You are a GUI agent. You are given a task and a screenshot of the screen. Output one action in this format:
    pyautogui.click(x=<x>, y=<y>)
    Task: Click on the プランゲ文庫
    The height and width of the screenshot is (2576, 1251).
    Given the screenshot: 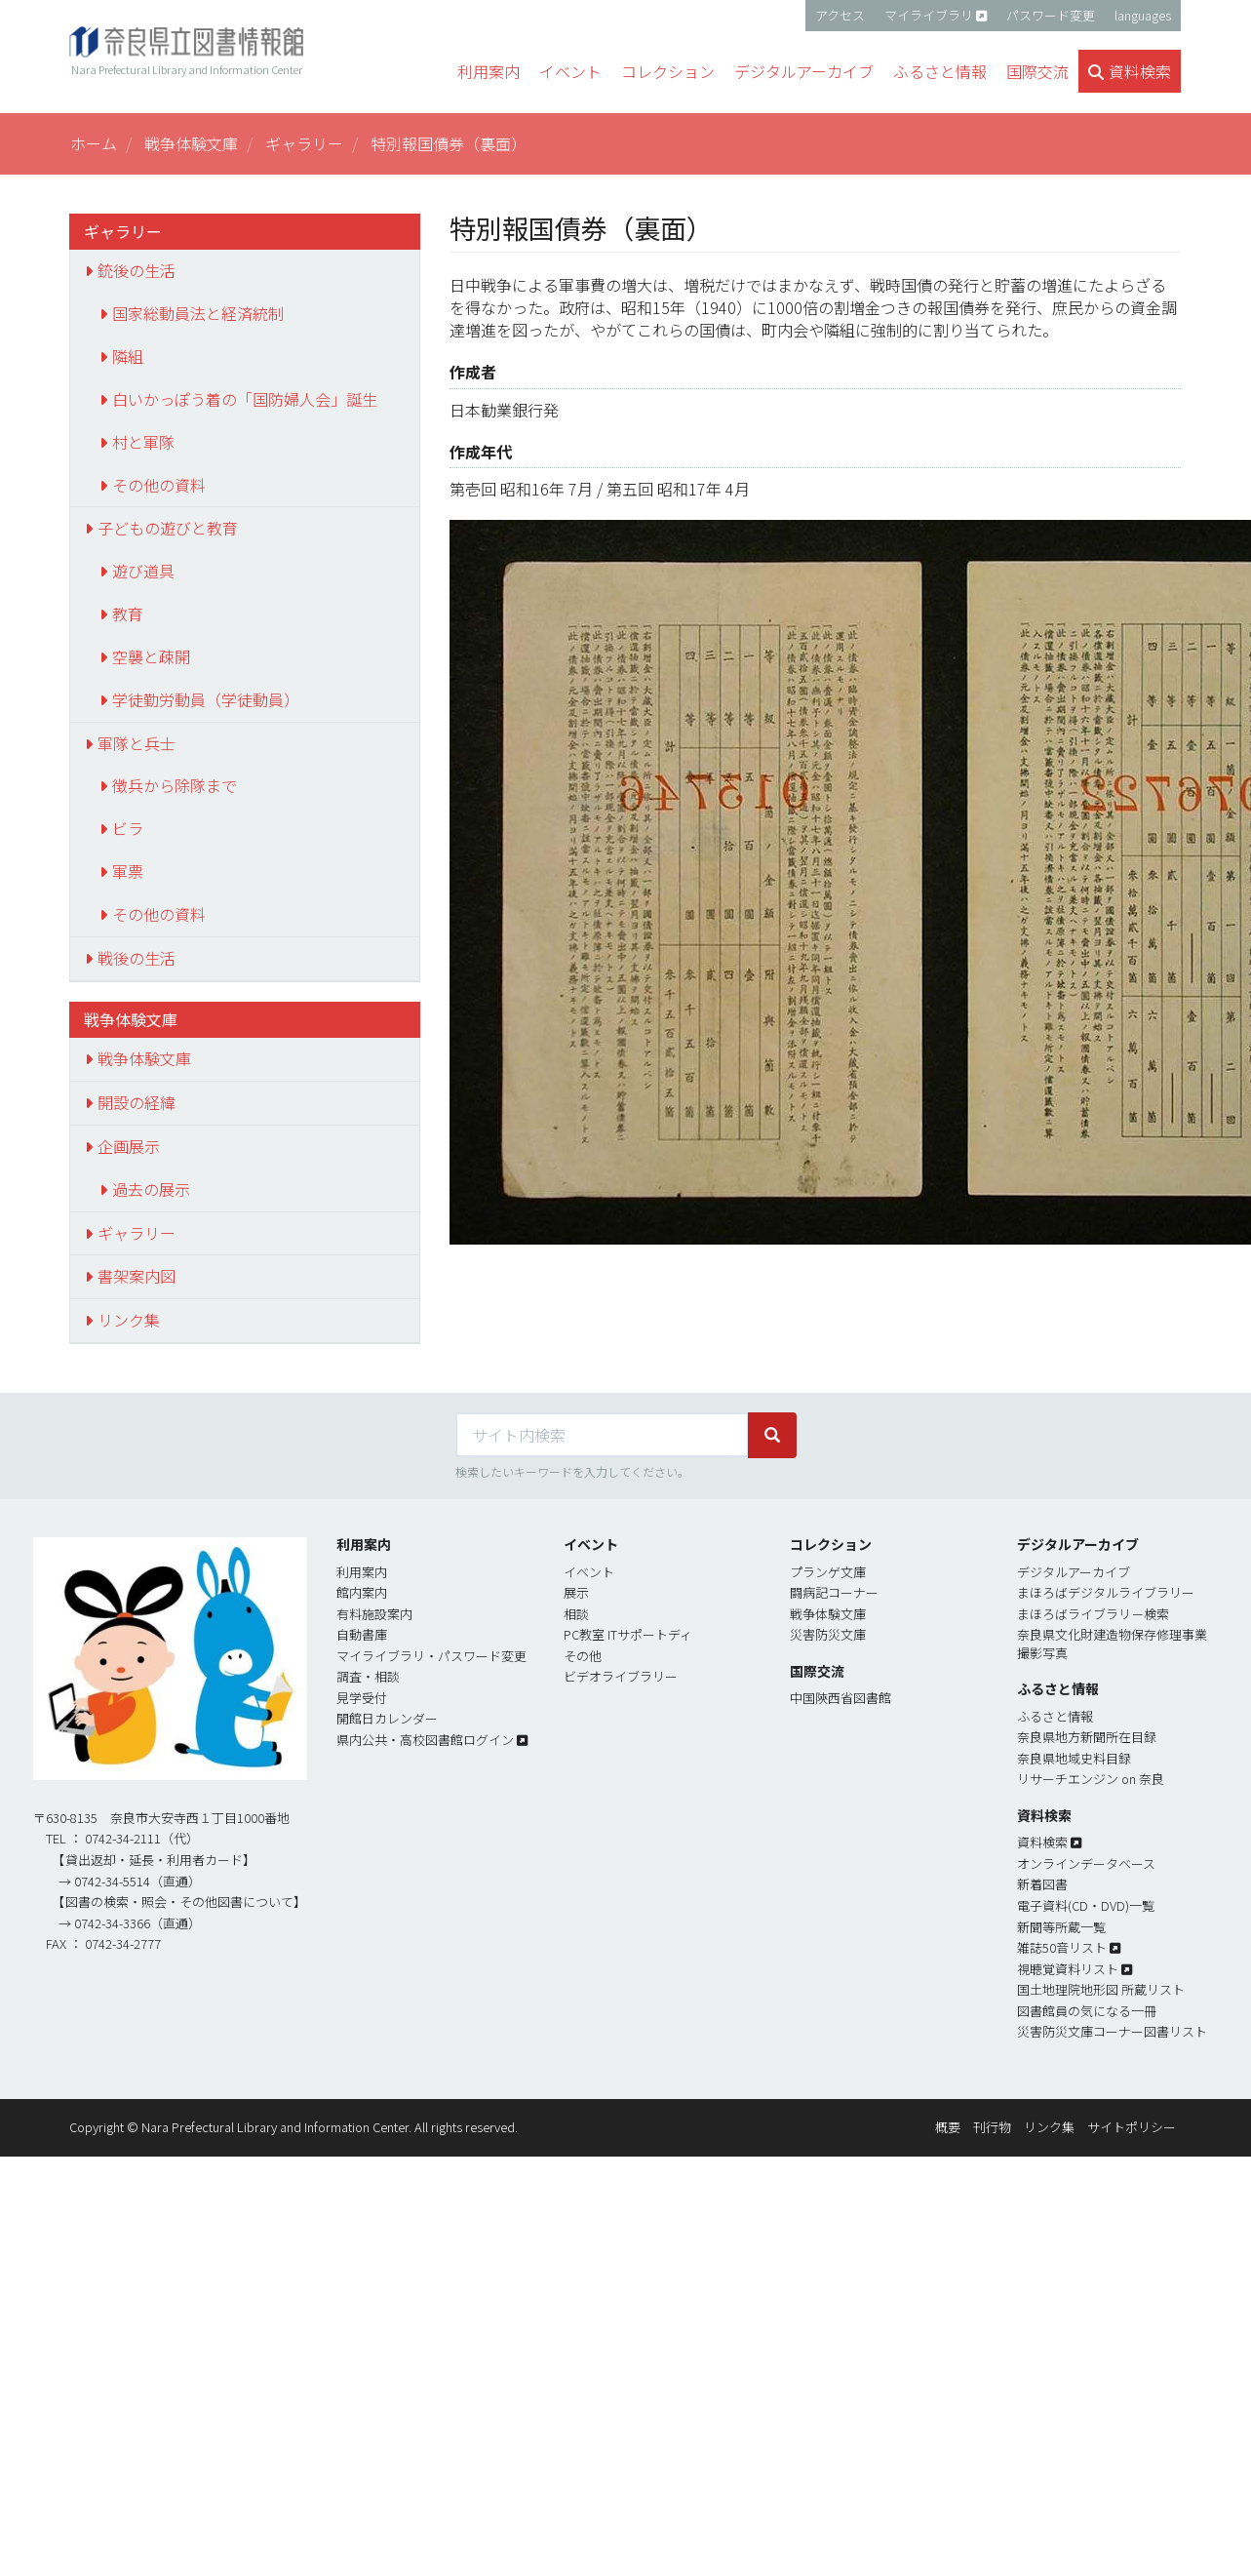 What is the action you would take?
    pyautogui.click(x=828, y=1572)
    